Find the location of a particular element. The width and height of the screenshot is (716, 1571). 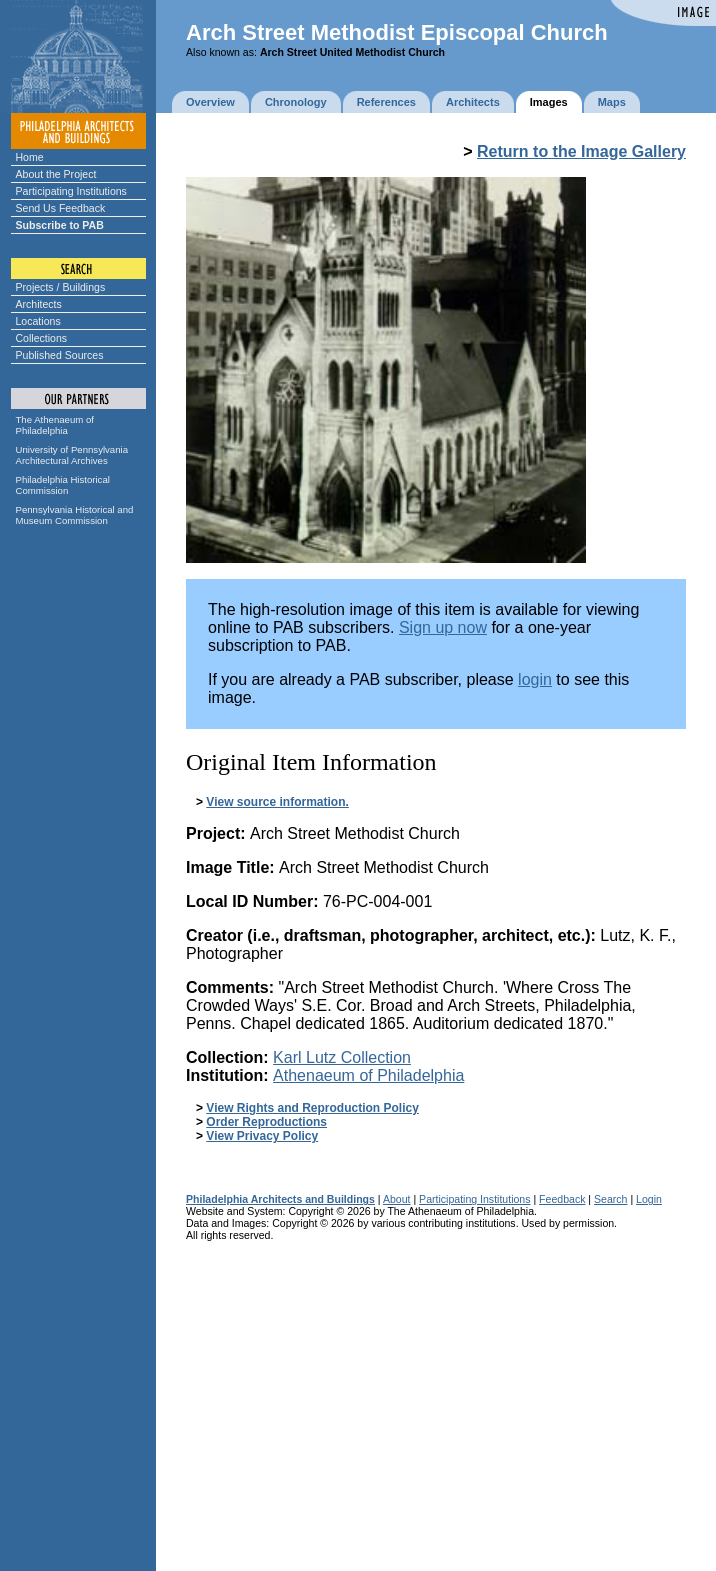

Locations is located at coordinates (38, 321).